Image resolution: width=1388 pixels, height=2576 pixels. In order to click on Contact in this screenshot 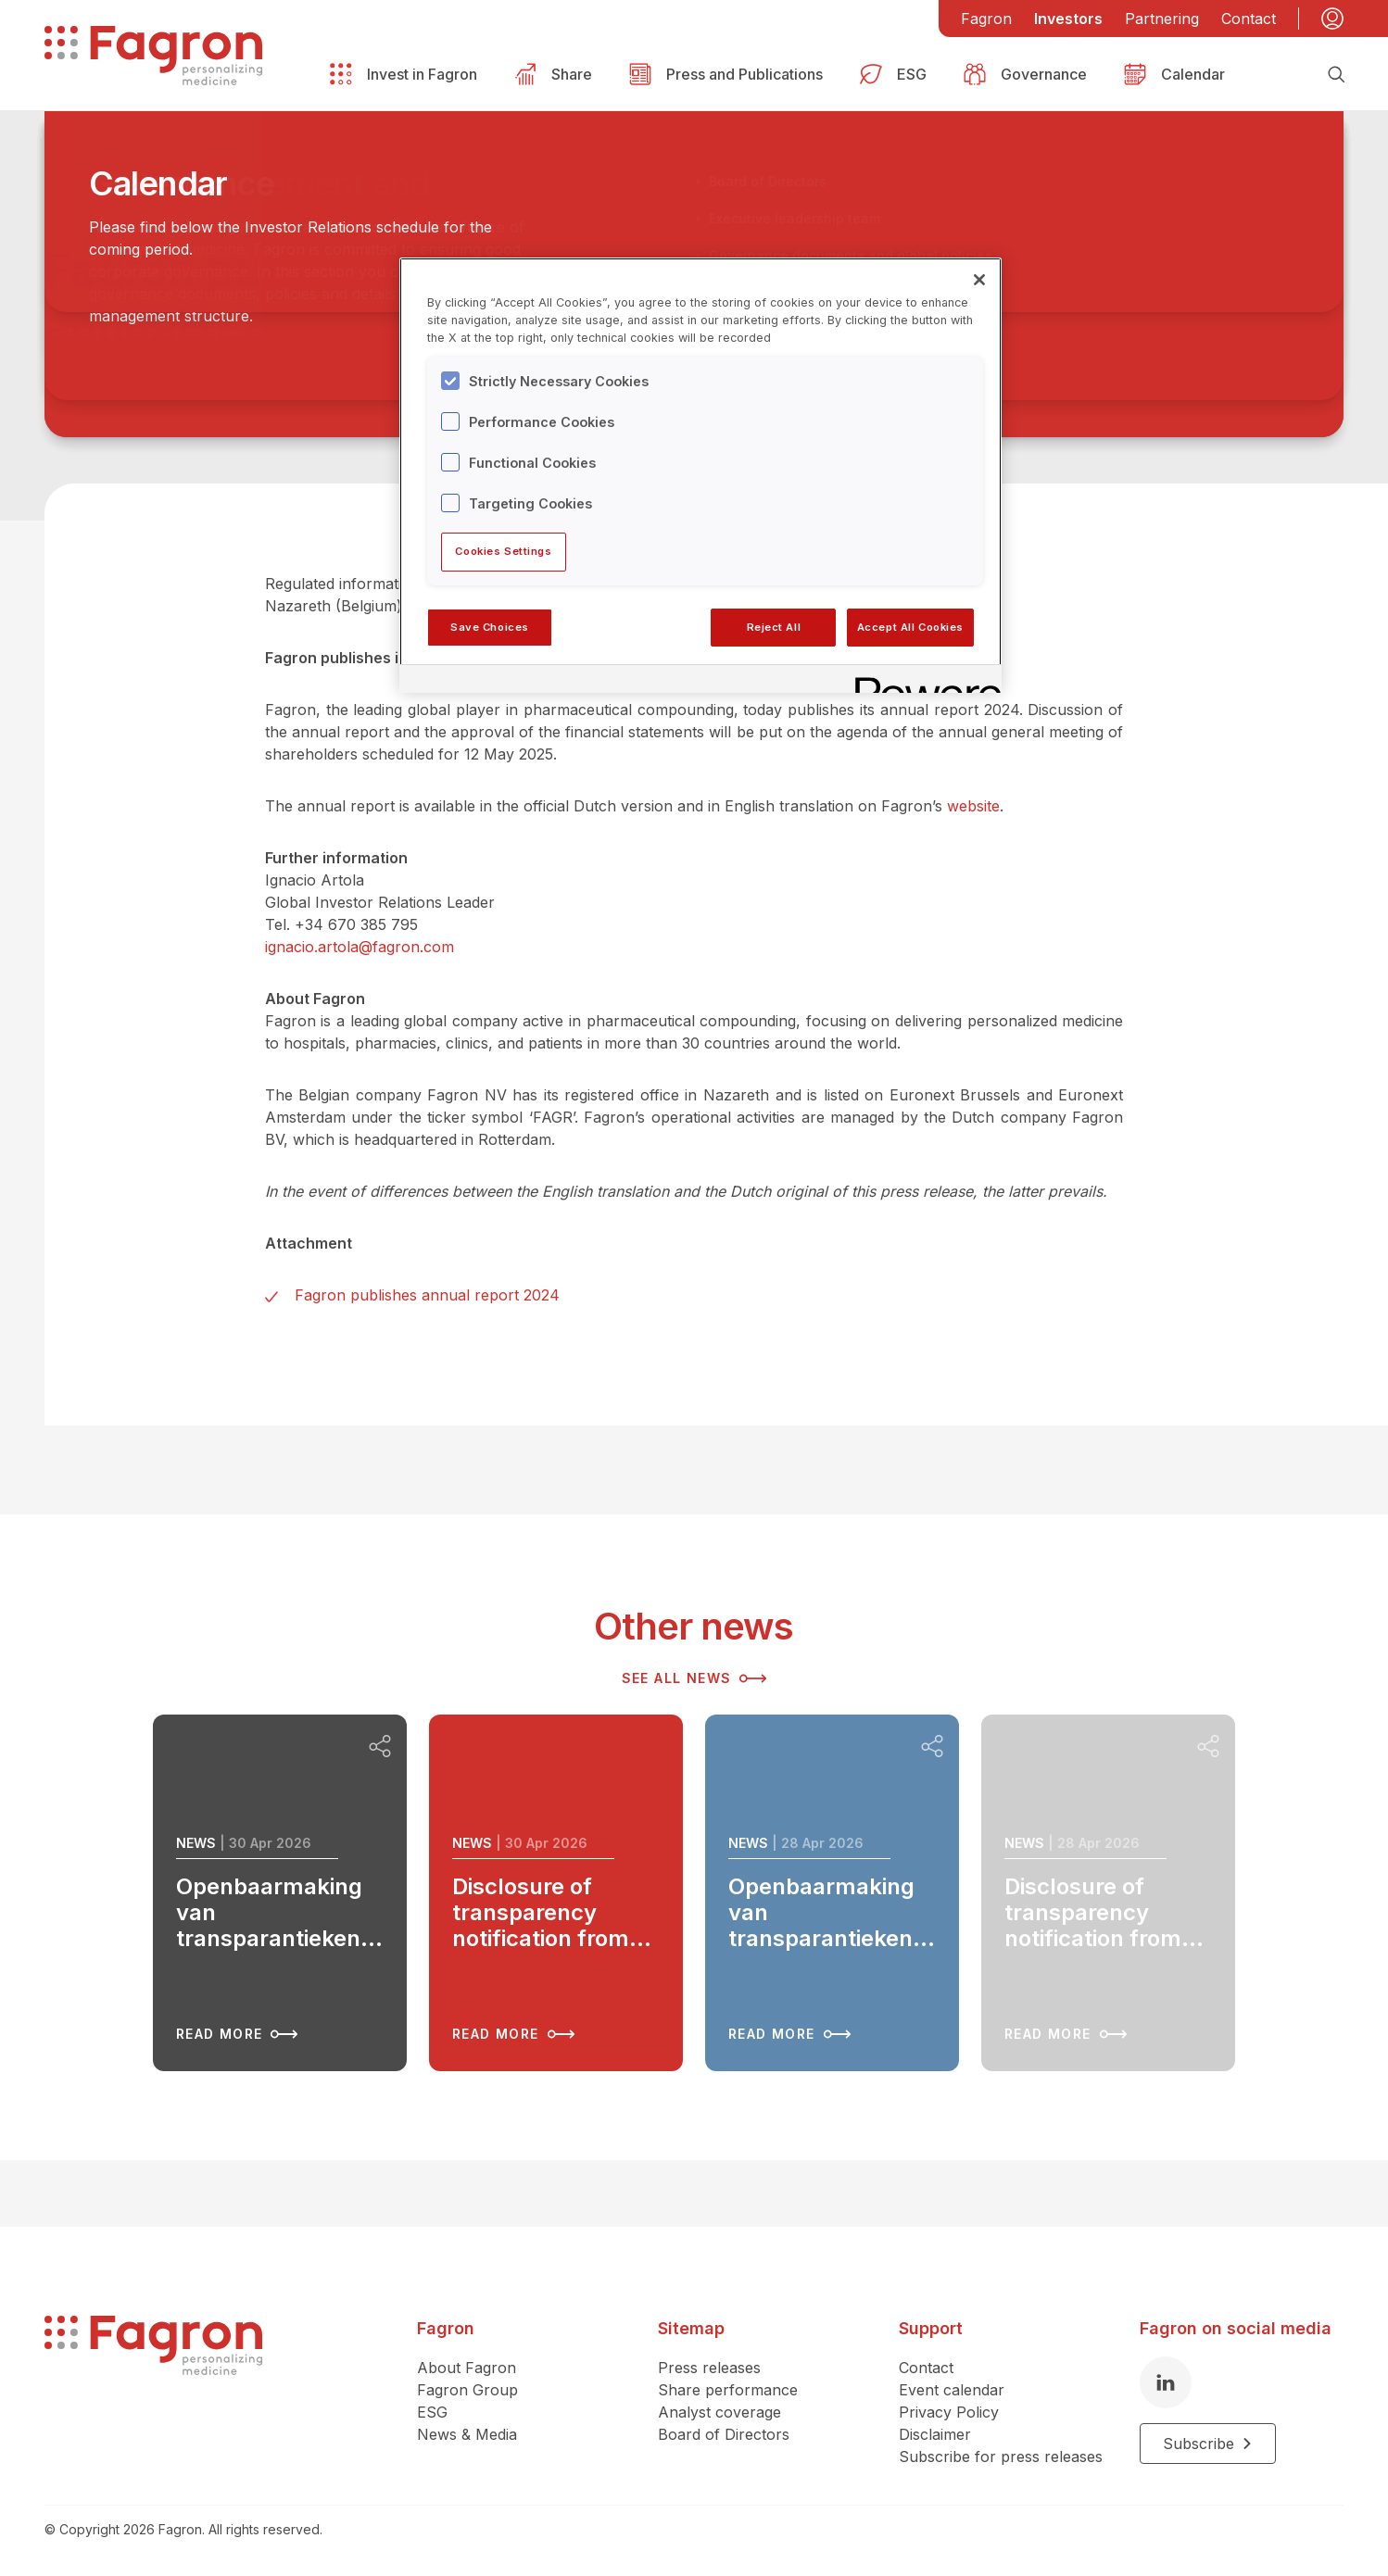, I will do `click(1248, 18)`.